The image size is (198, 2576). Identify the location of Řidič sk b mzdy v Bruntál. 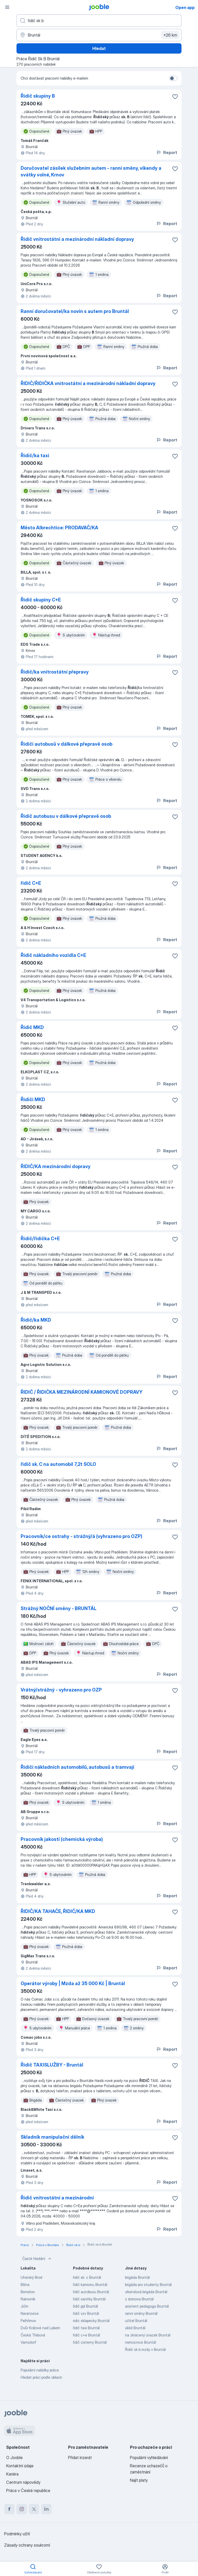
(145, 2349).